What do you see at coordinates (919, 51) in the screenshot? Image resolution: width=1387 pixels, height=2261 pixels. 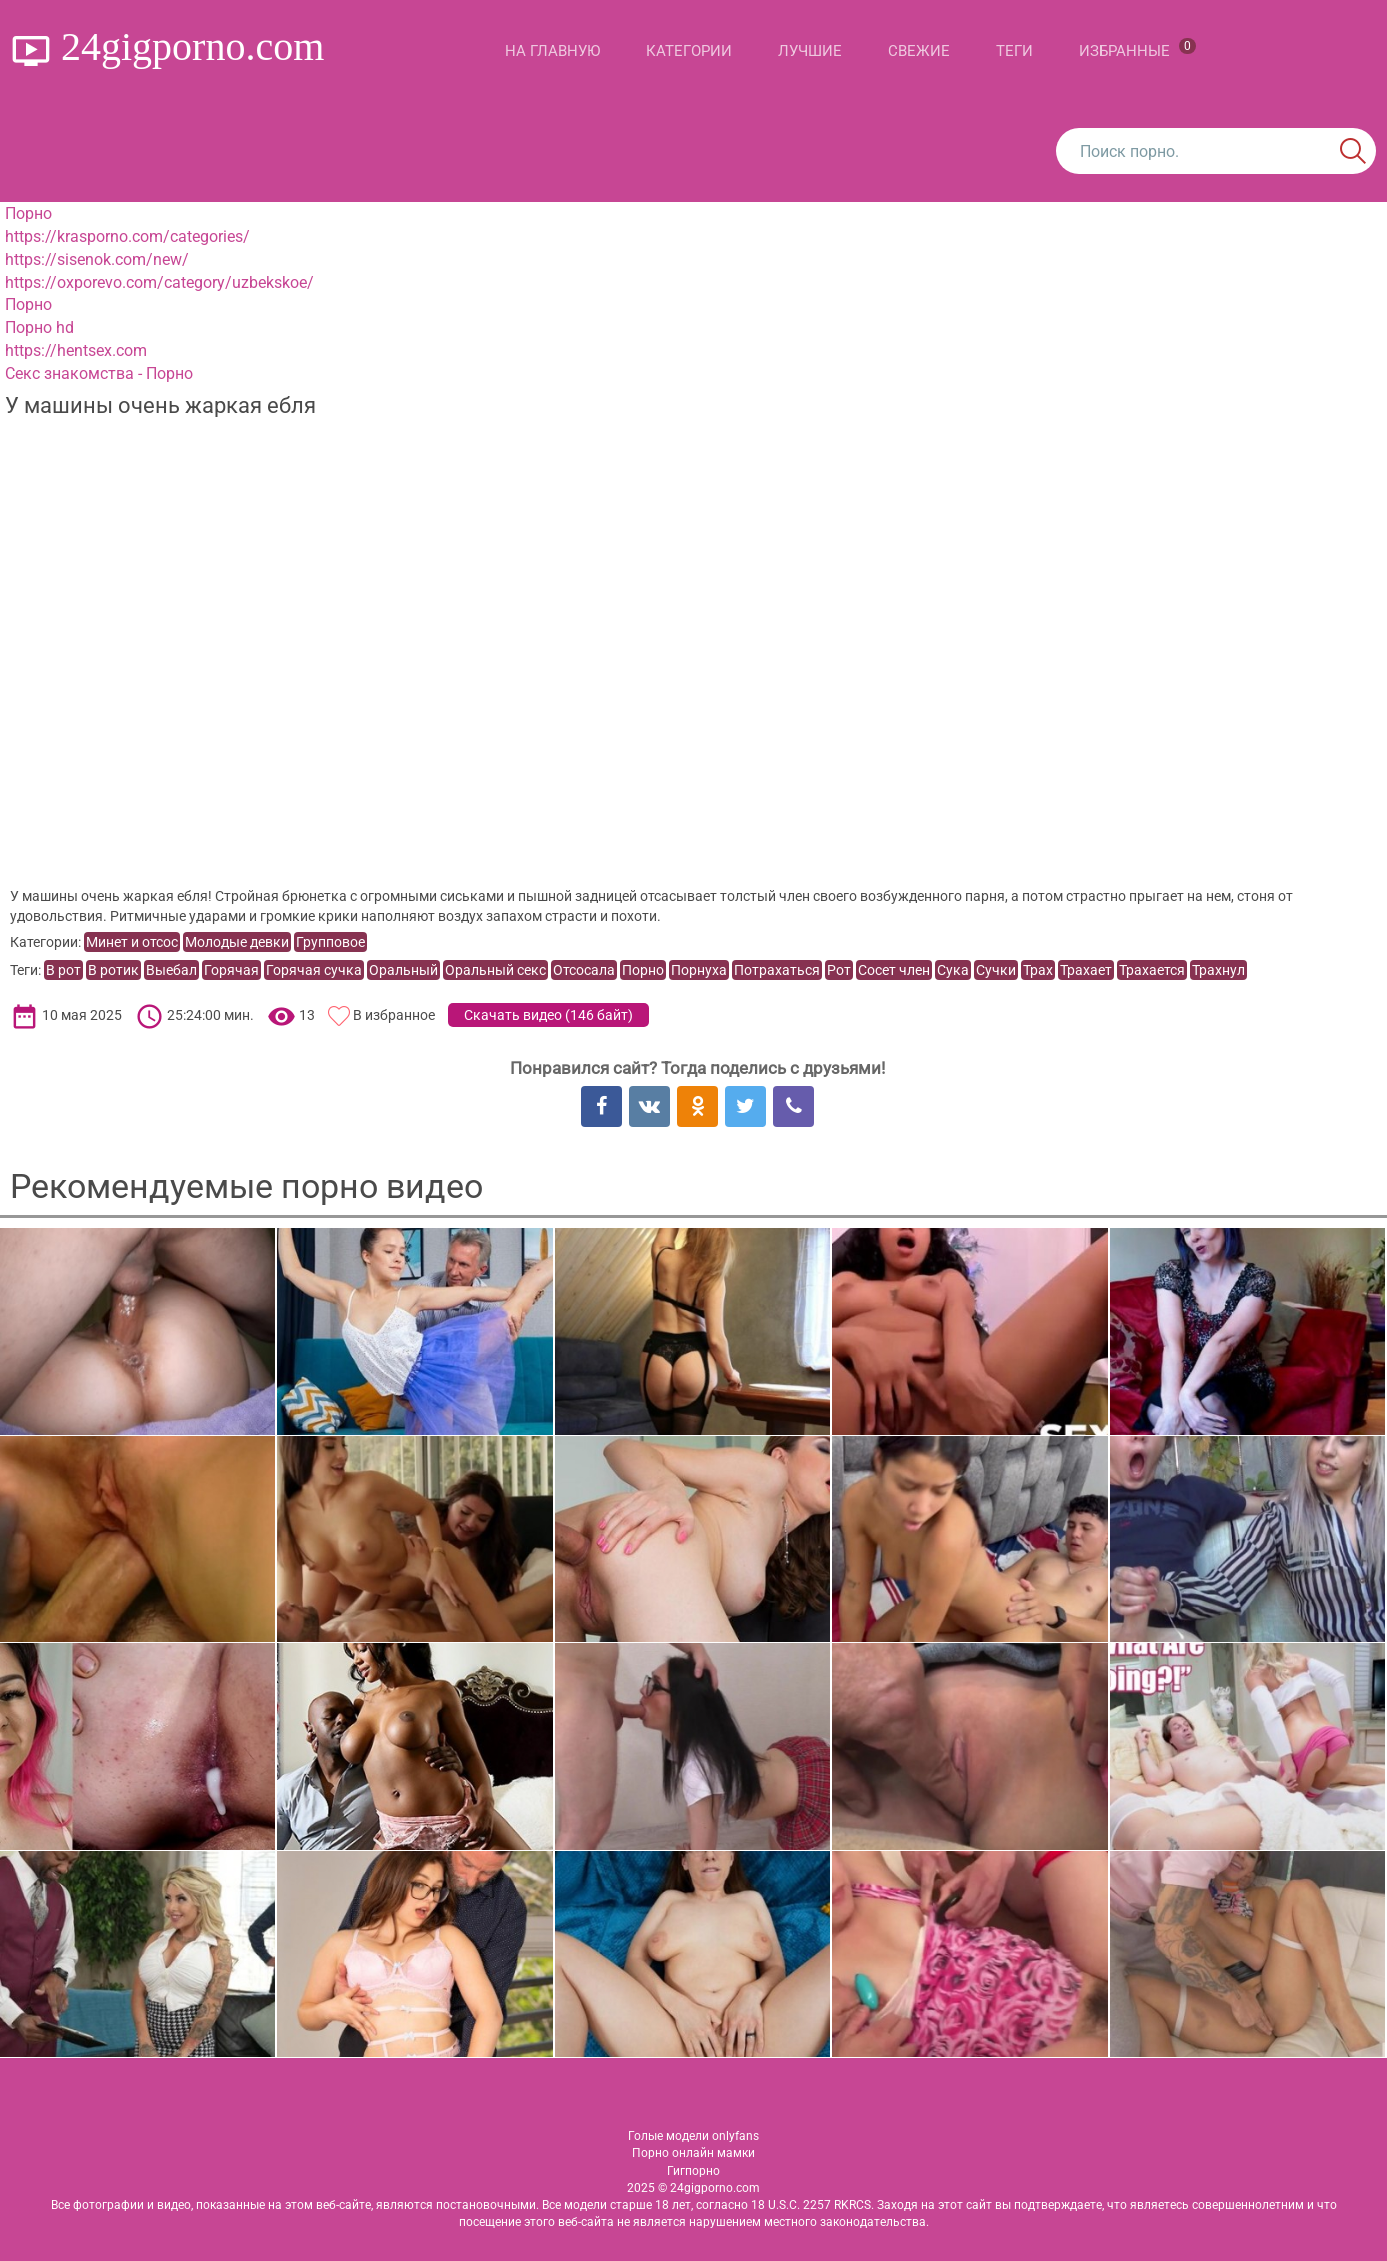 I see `Свежие` at bounding box center [919, 51].